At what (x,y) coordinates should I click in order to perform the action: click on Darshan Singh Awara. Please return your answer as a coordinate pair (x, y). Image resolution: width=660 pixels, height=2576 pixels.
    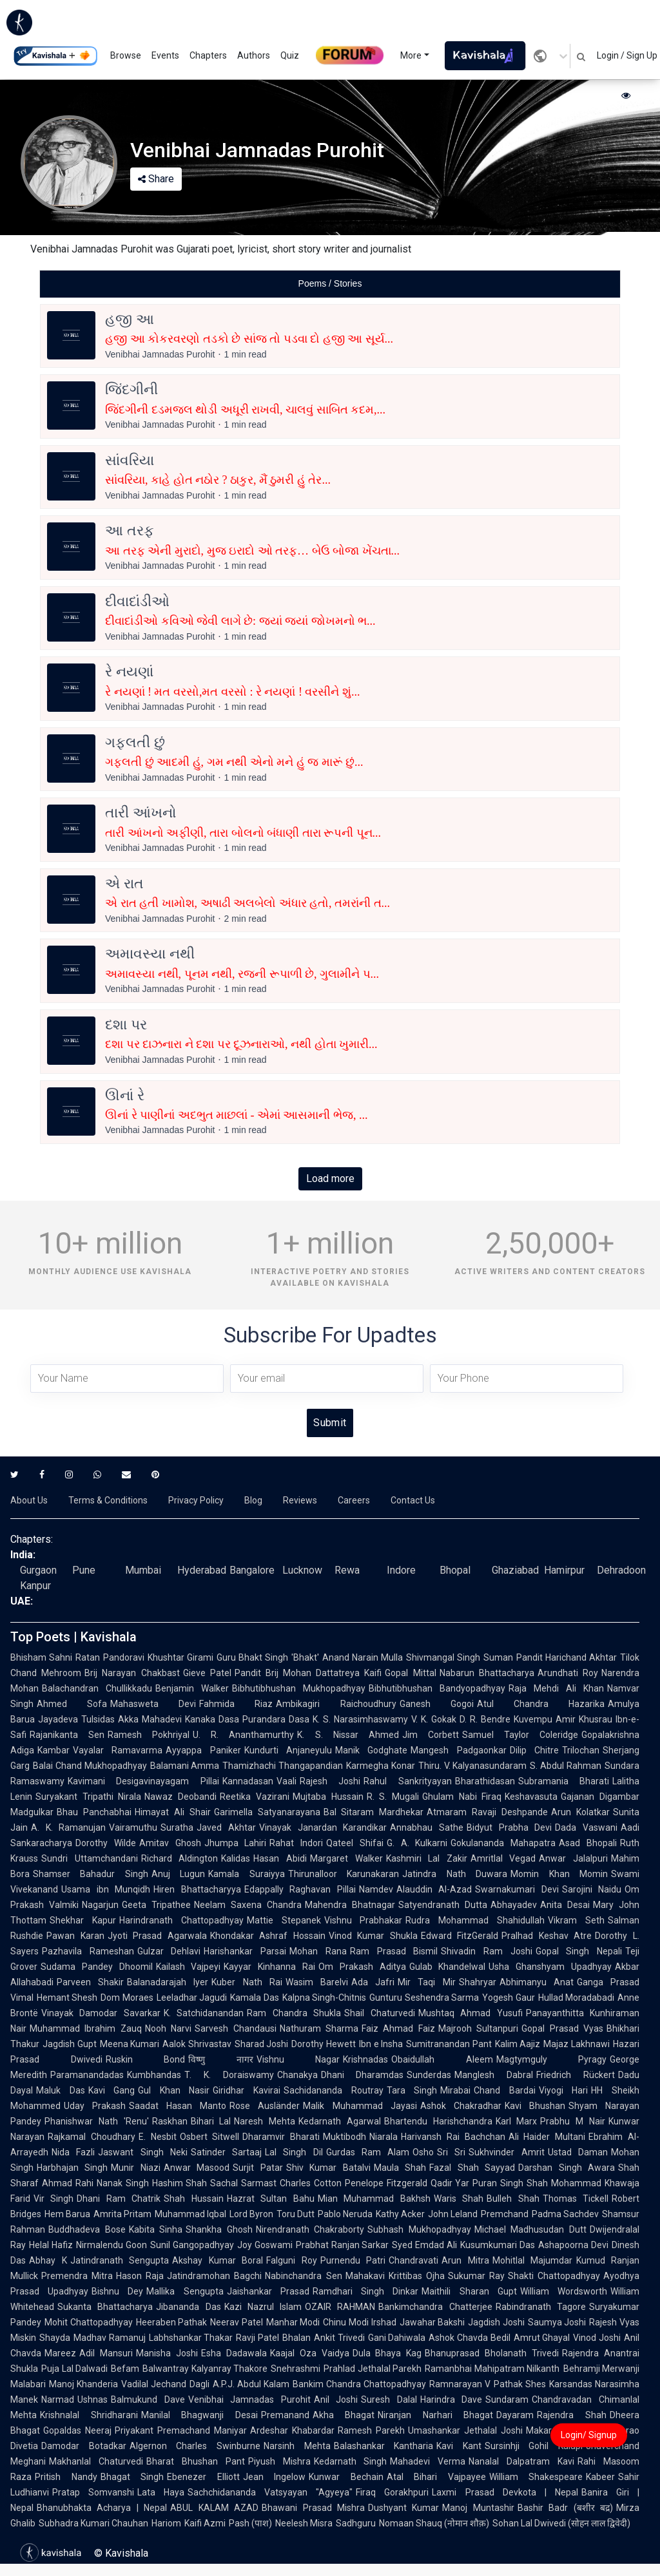
    Looking at the image, I should click on (566, 2167).